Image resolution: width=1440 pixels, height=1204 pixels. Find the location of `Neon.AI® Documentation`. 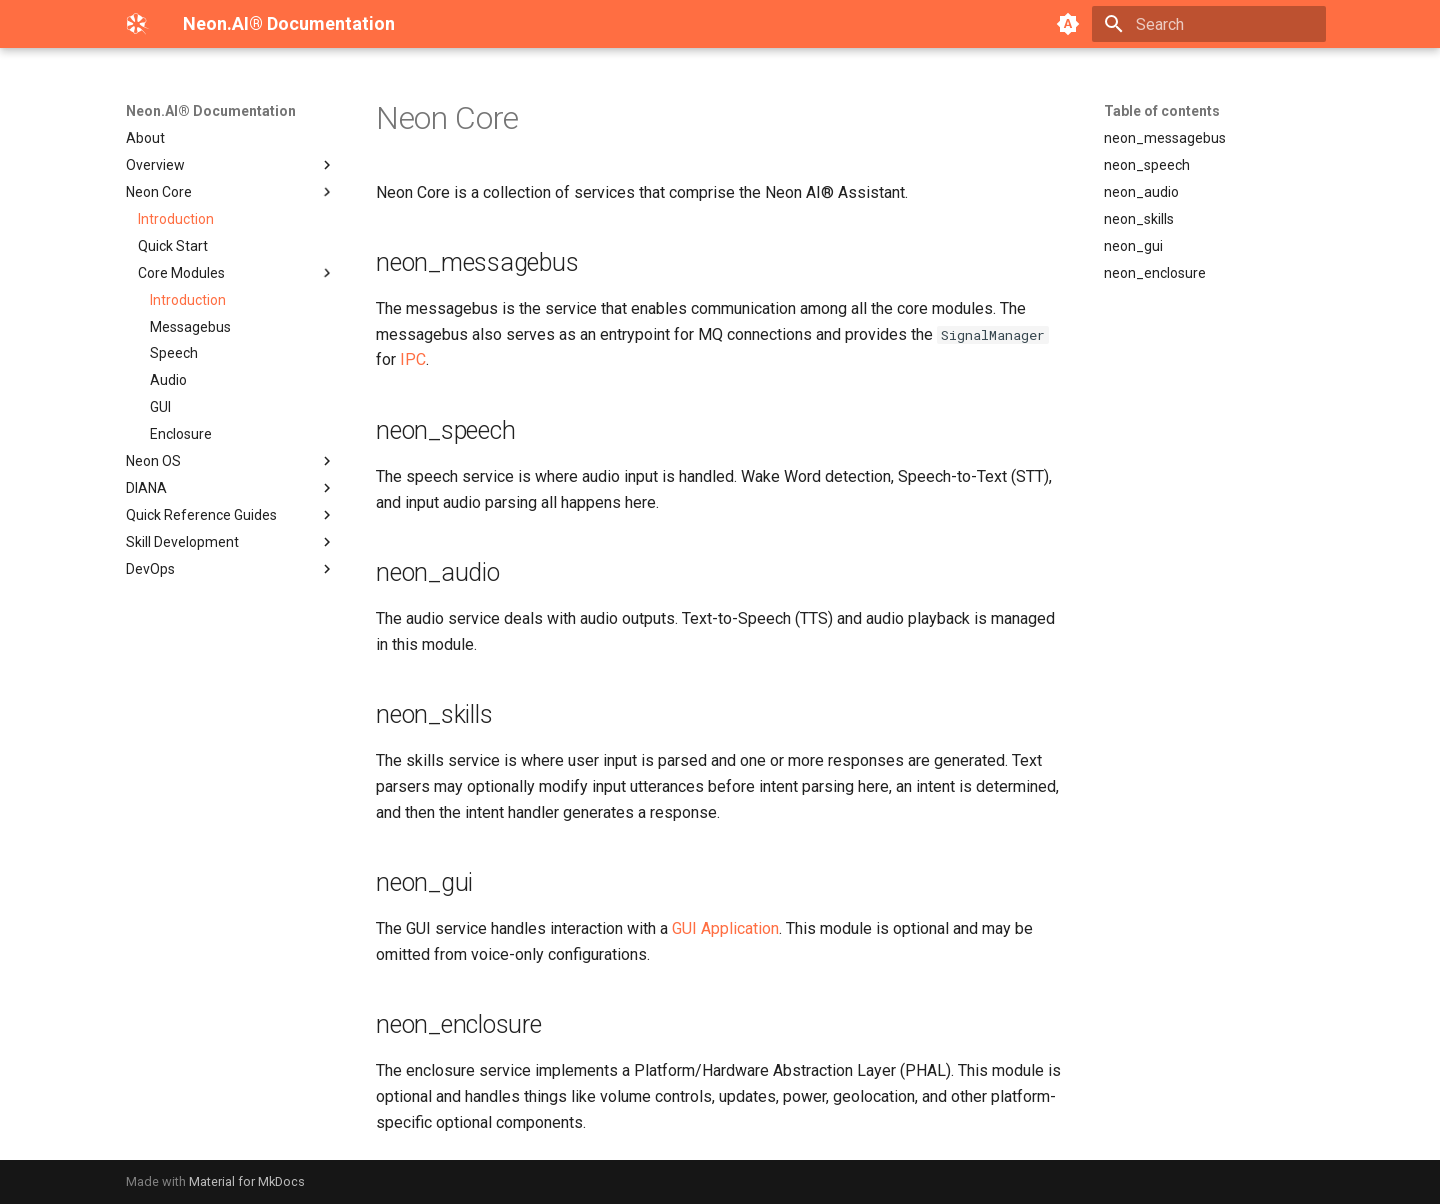

Neon.AI® Documentation is located at coordinates (211, 111).